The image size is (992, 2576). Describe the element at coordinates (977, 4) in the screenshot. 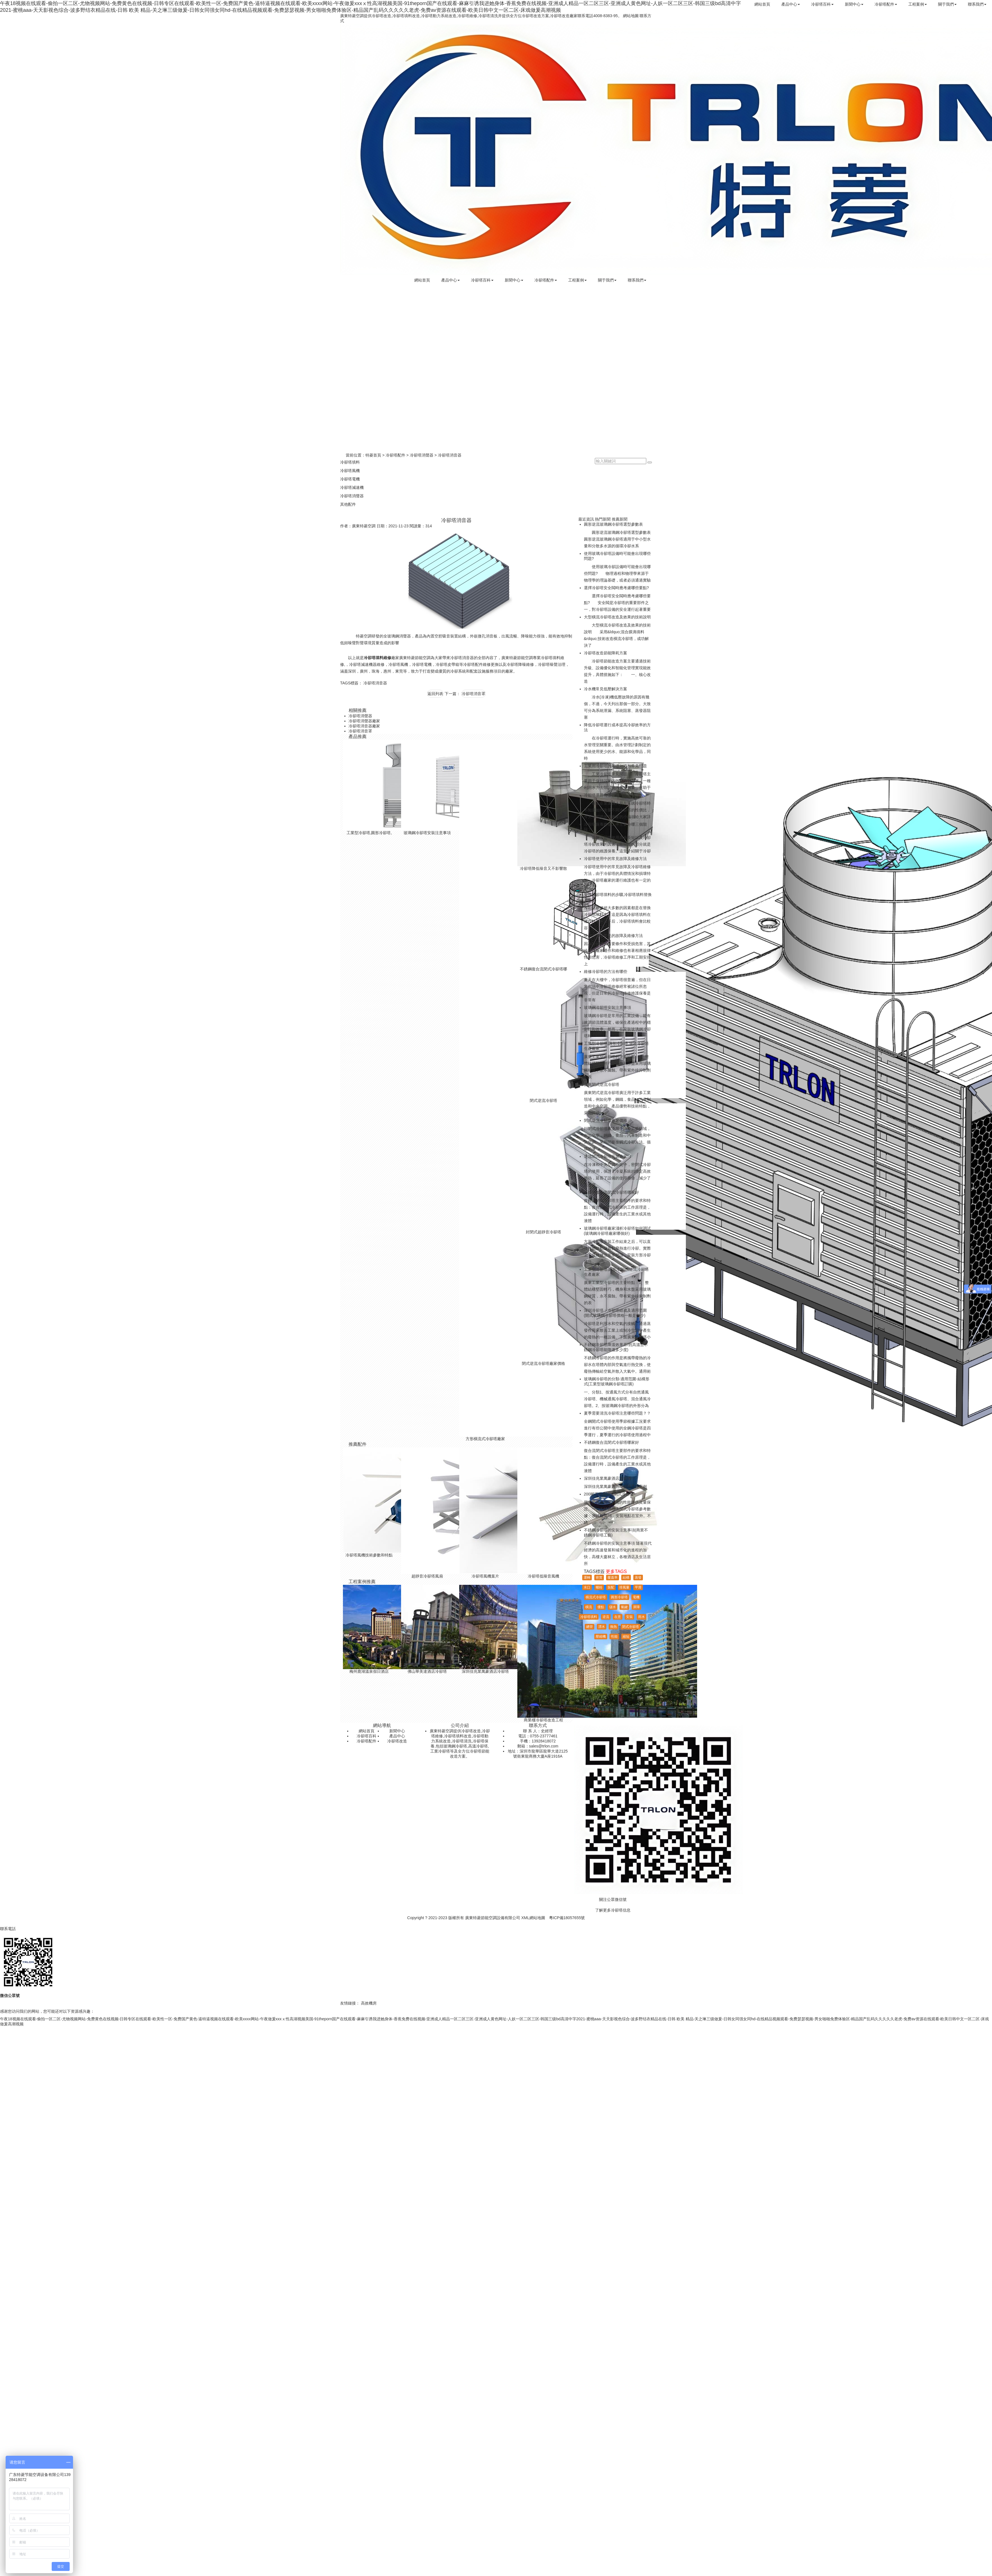

I see `聯系我們` at that location.